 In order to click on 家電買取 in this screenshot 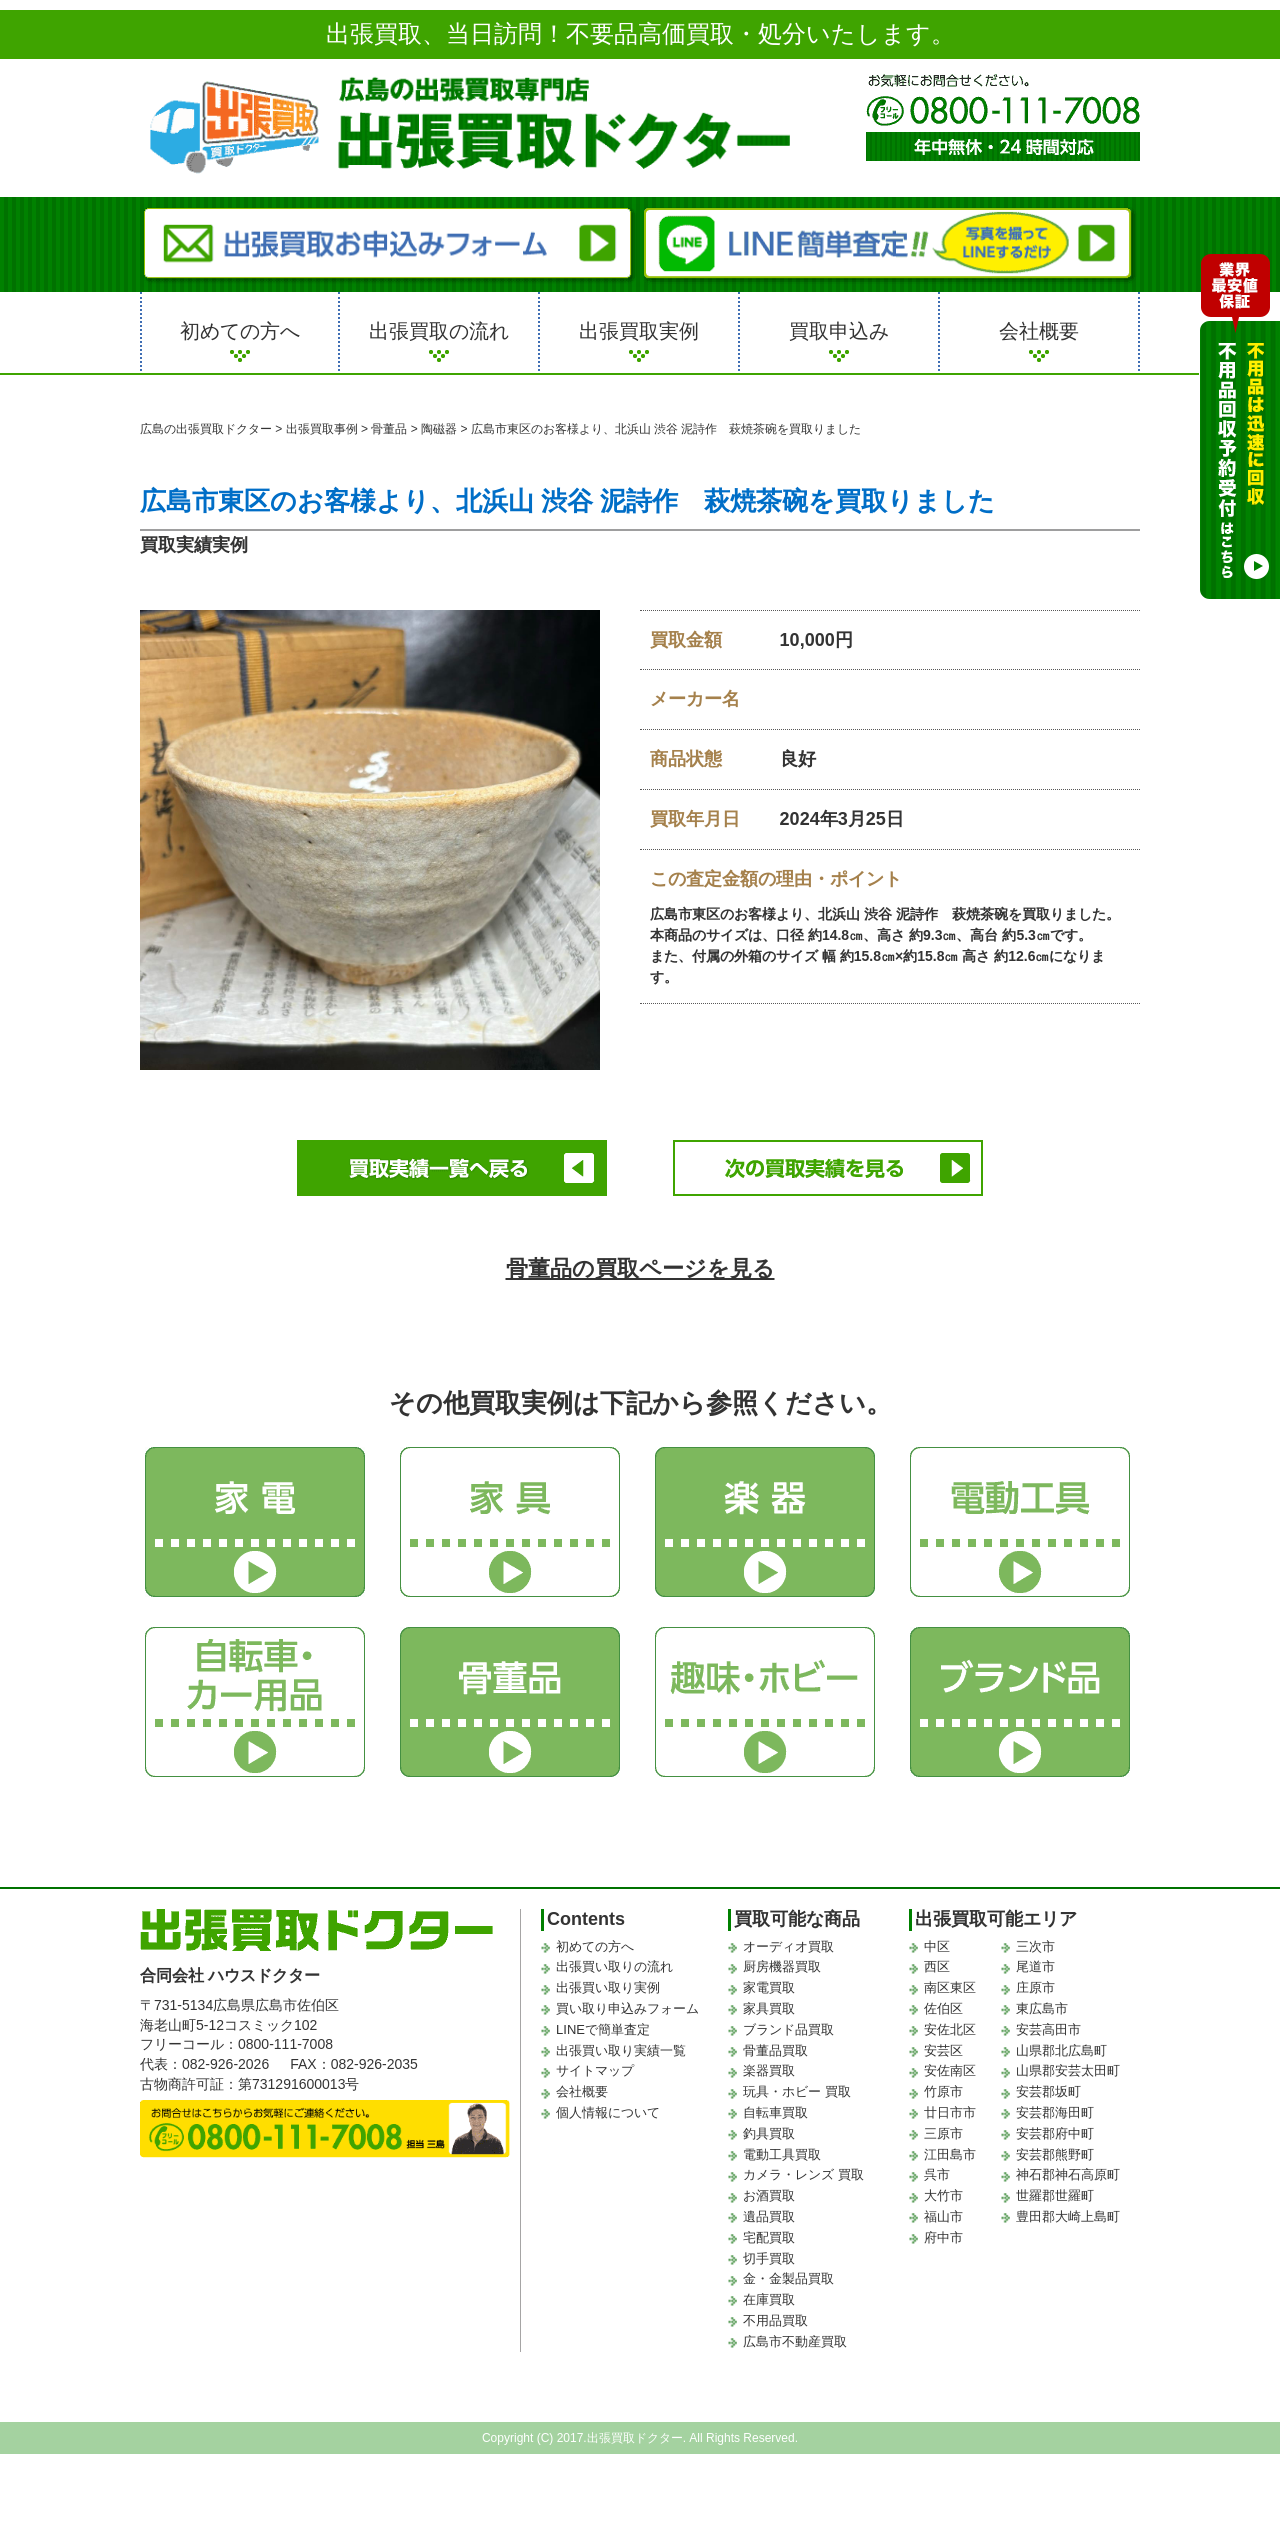, I will do `click(769, 1987)`.